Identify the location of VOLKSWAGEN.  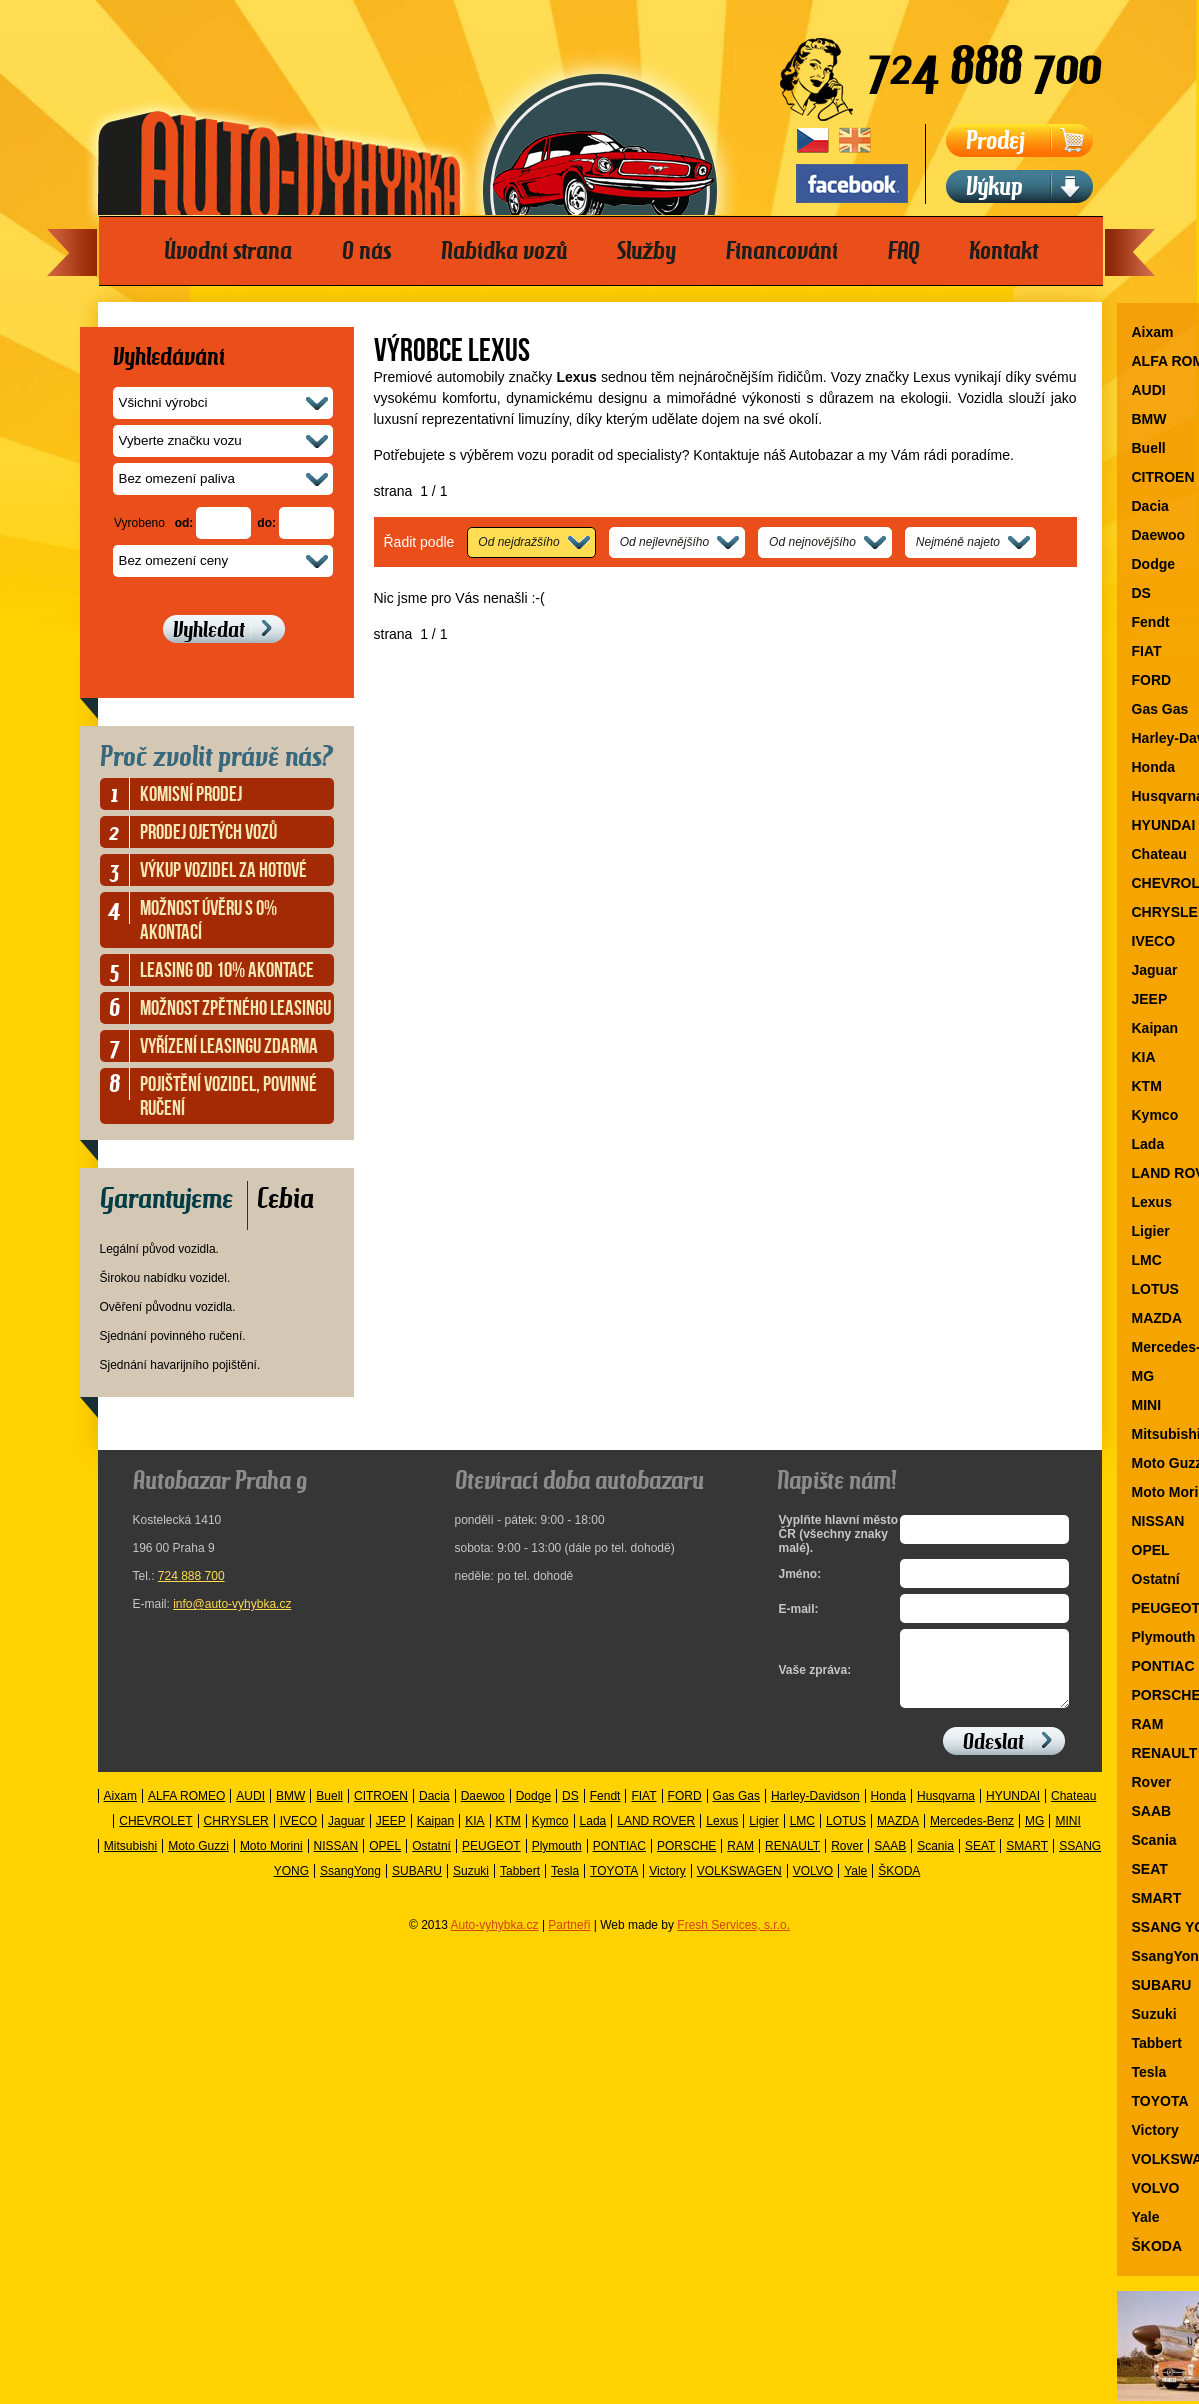
(739, 1886).